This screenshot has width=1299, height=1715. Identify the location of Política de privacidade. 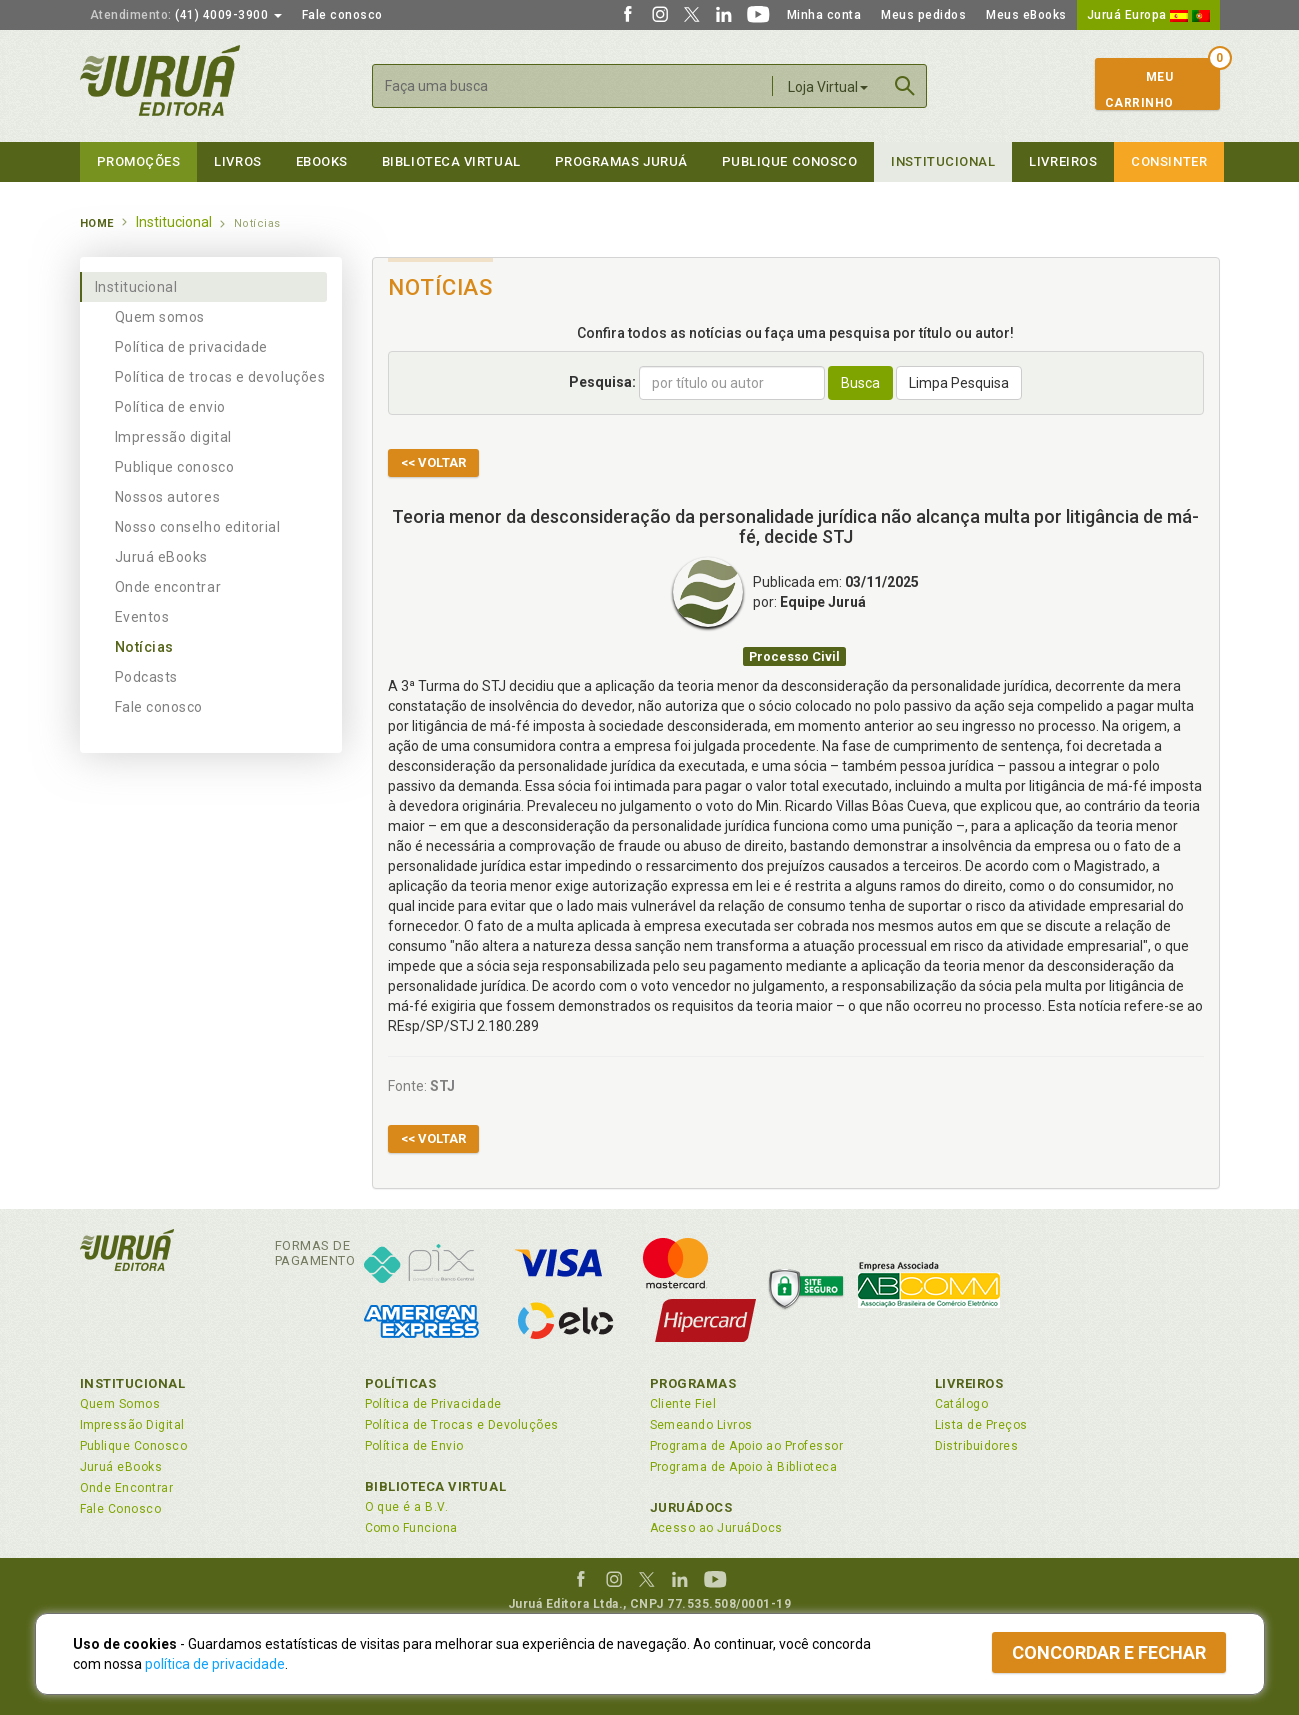
(191, 347).